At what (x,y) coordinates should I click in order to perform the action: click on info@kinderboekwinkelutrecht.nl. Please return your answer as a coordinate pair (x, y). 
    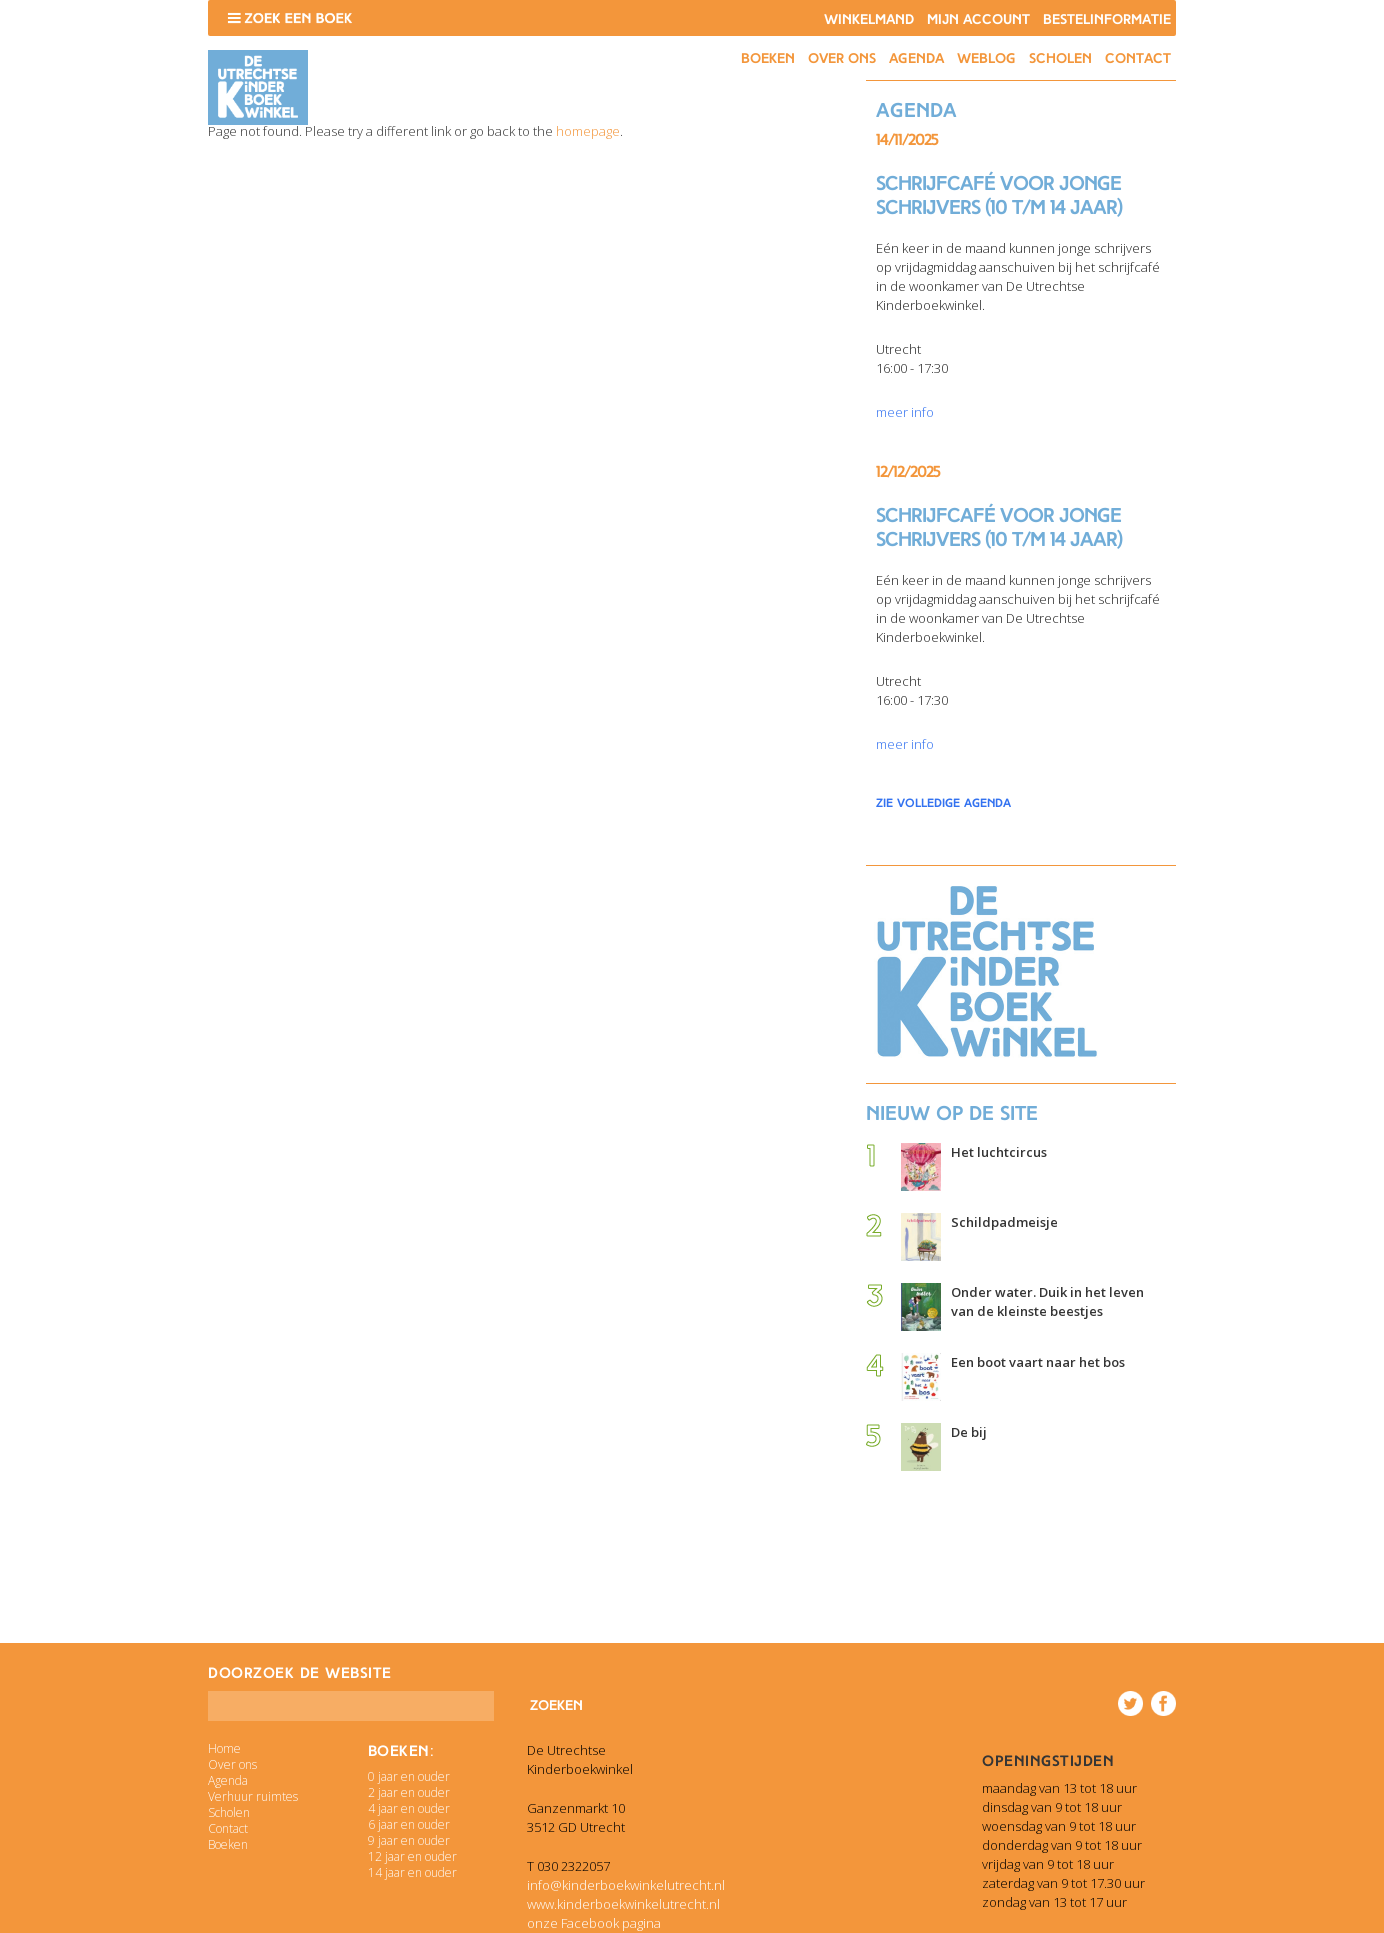
    Looking at the image, I should click on (626, 1885).